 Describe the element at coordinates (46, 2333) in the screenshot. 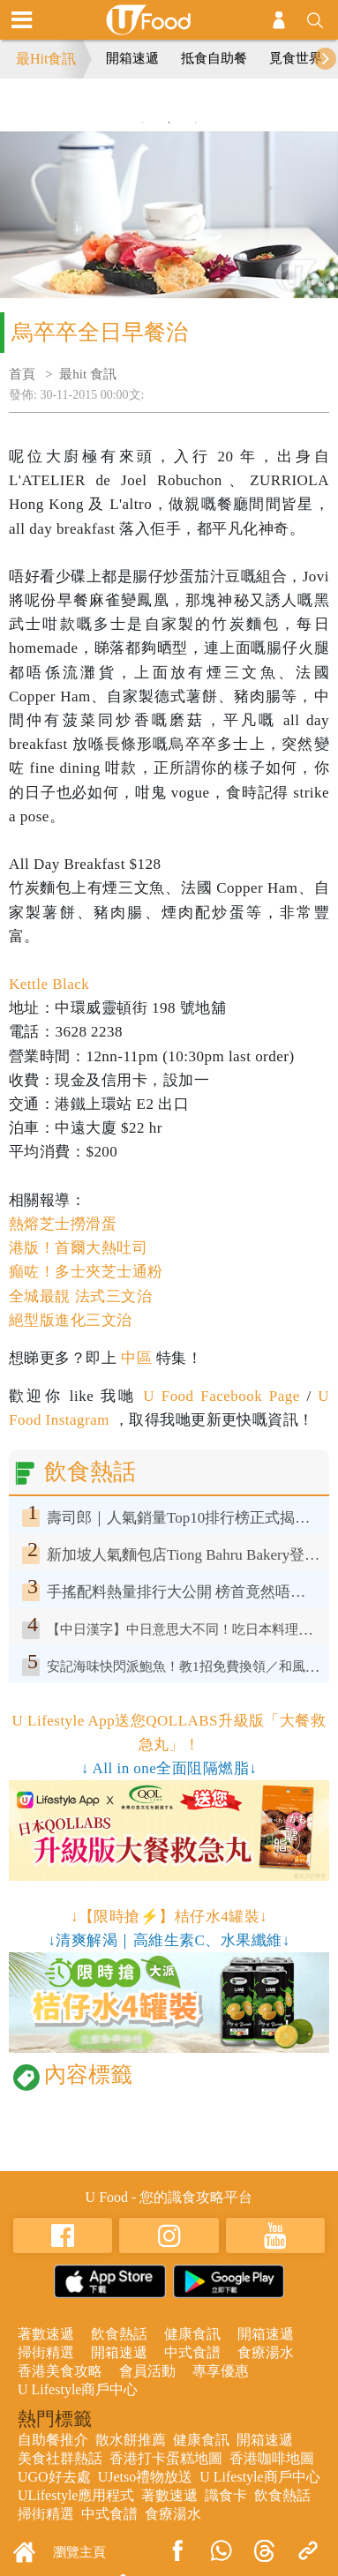

I see `著數速遞` at that location.